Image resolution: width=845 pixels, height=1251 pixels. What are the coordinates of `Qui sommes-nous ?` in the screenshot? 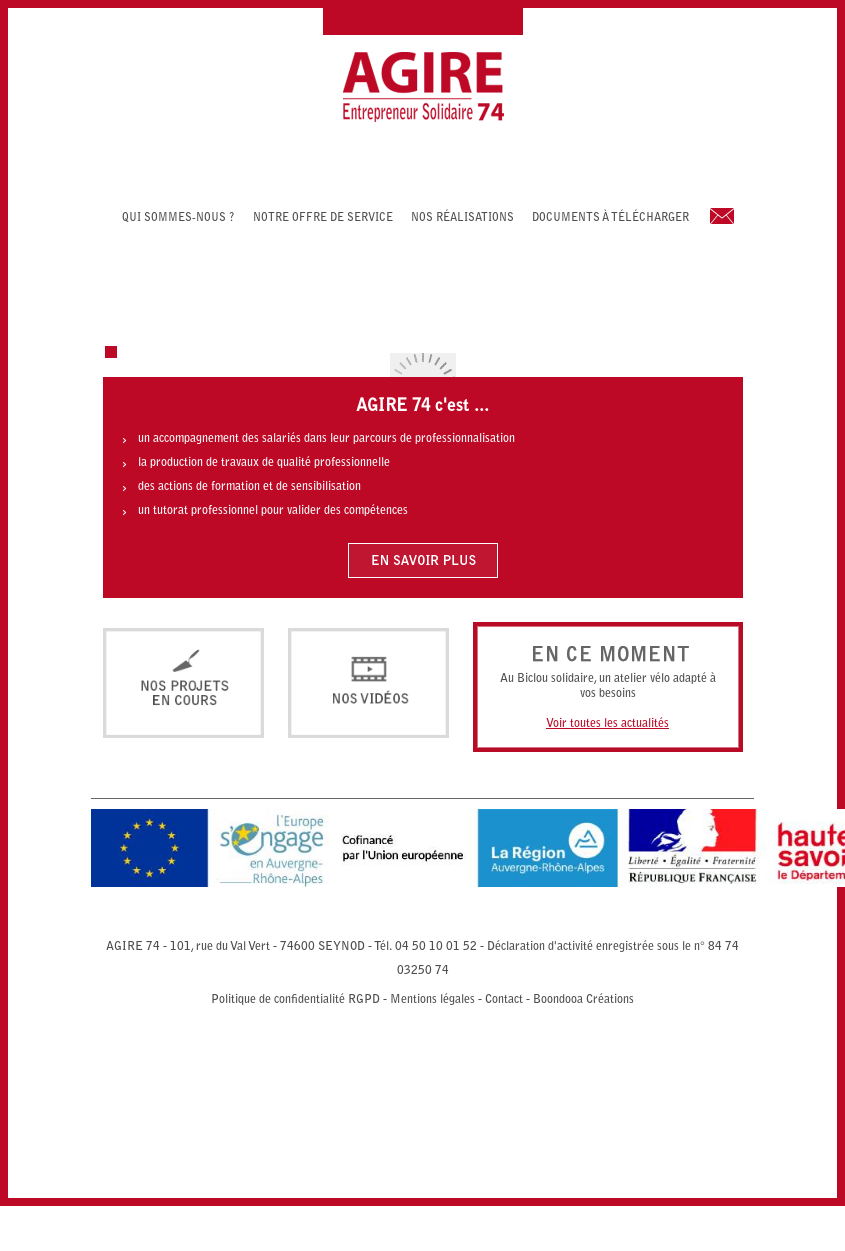 It's located at (178, 218).